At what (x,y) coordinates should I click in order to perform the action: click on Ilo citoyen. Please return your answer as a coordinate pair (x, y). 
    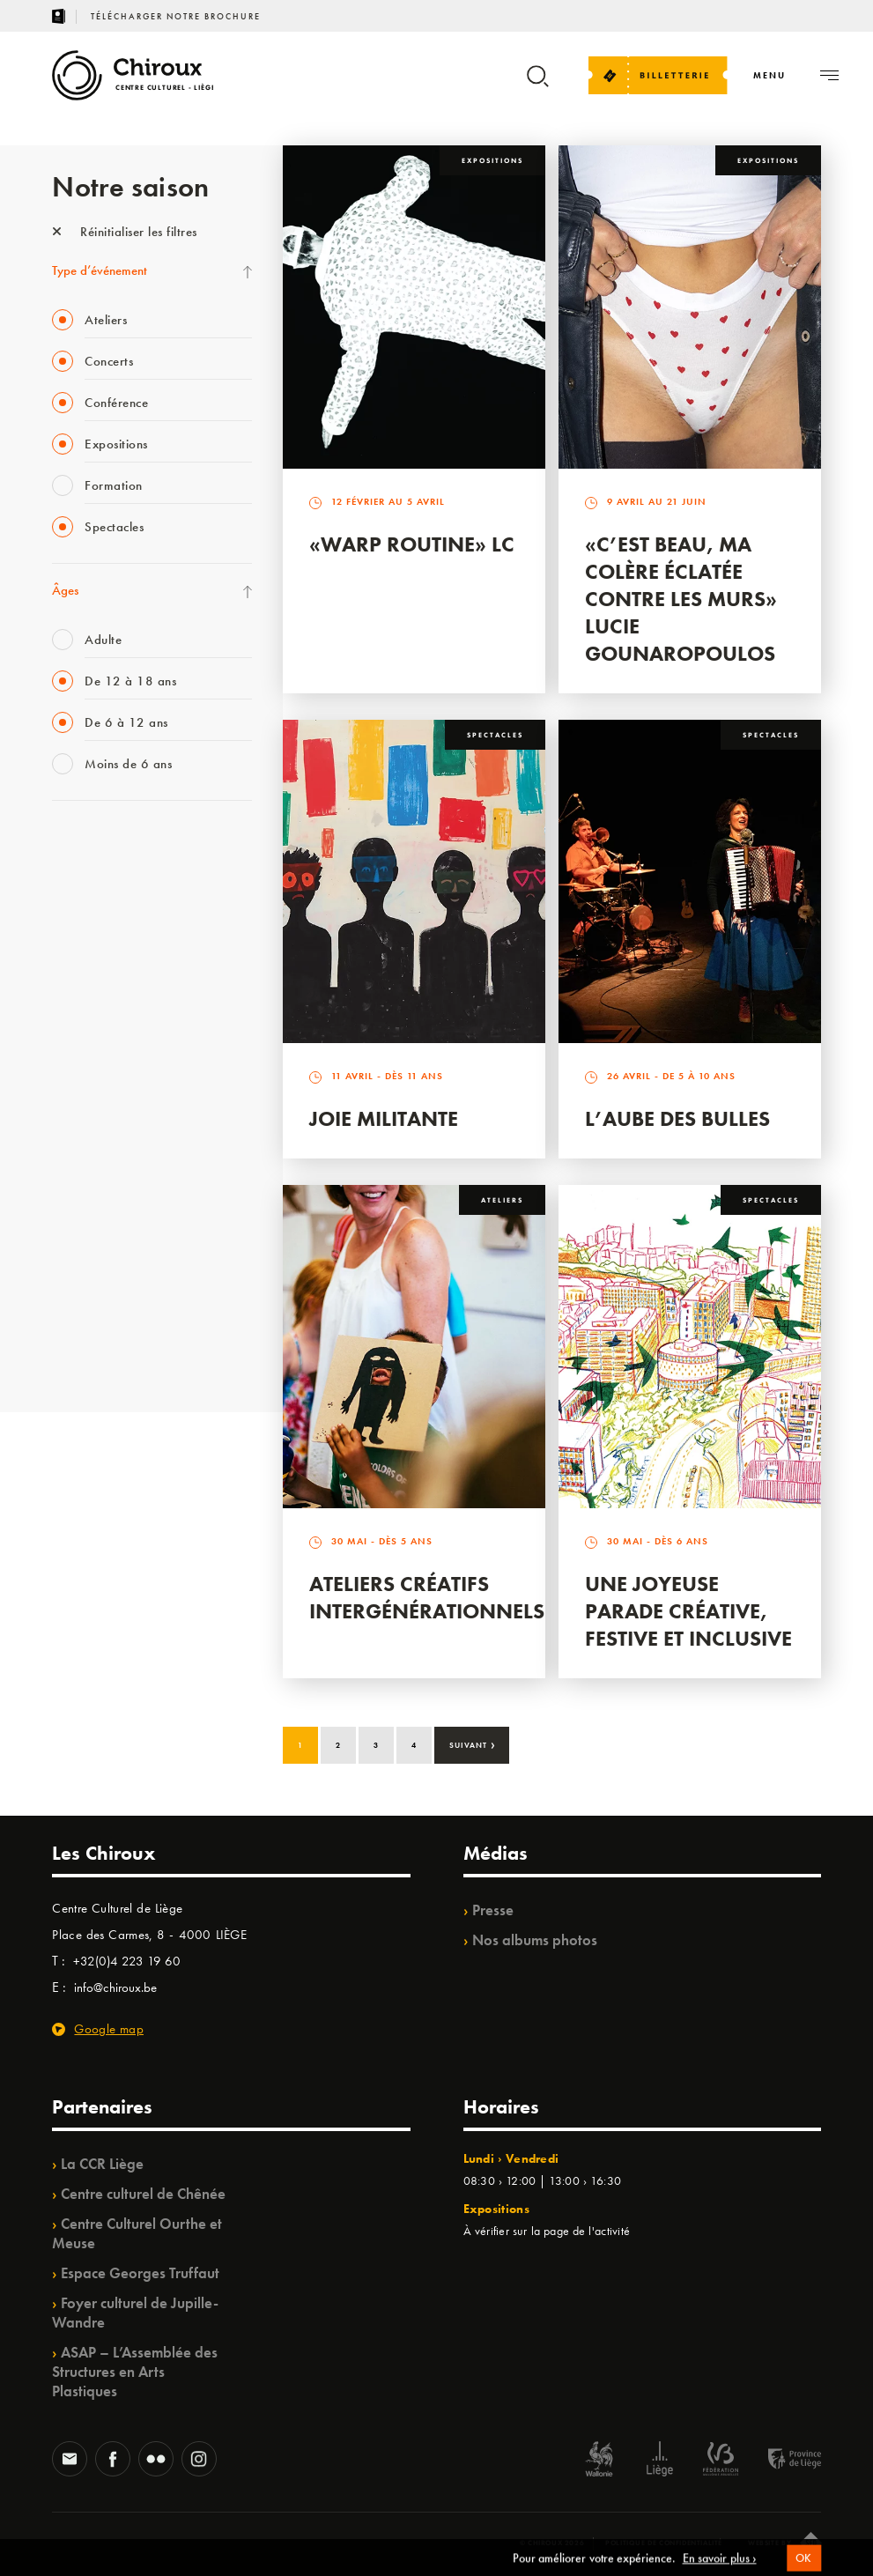
    Looking at the image, I should click on (79, 1206).